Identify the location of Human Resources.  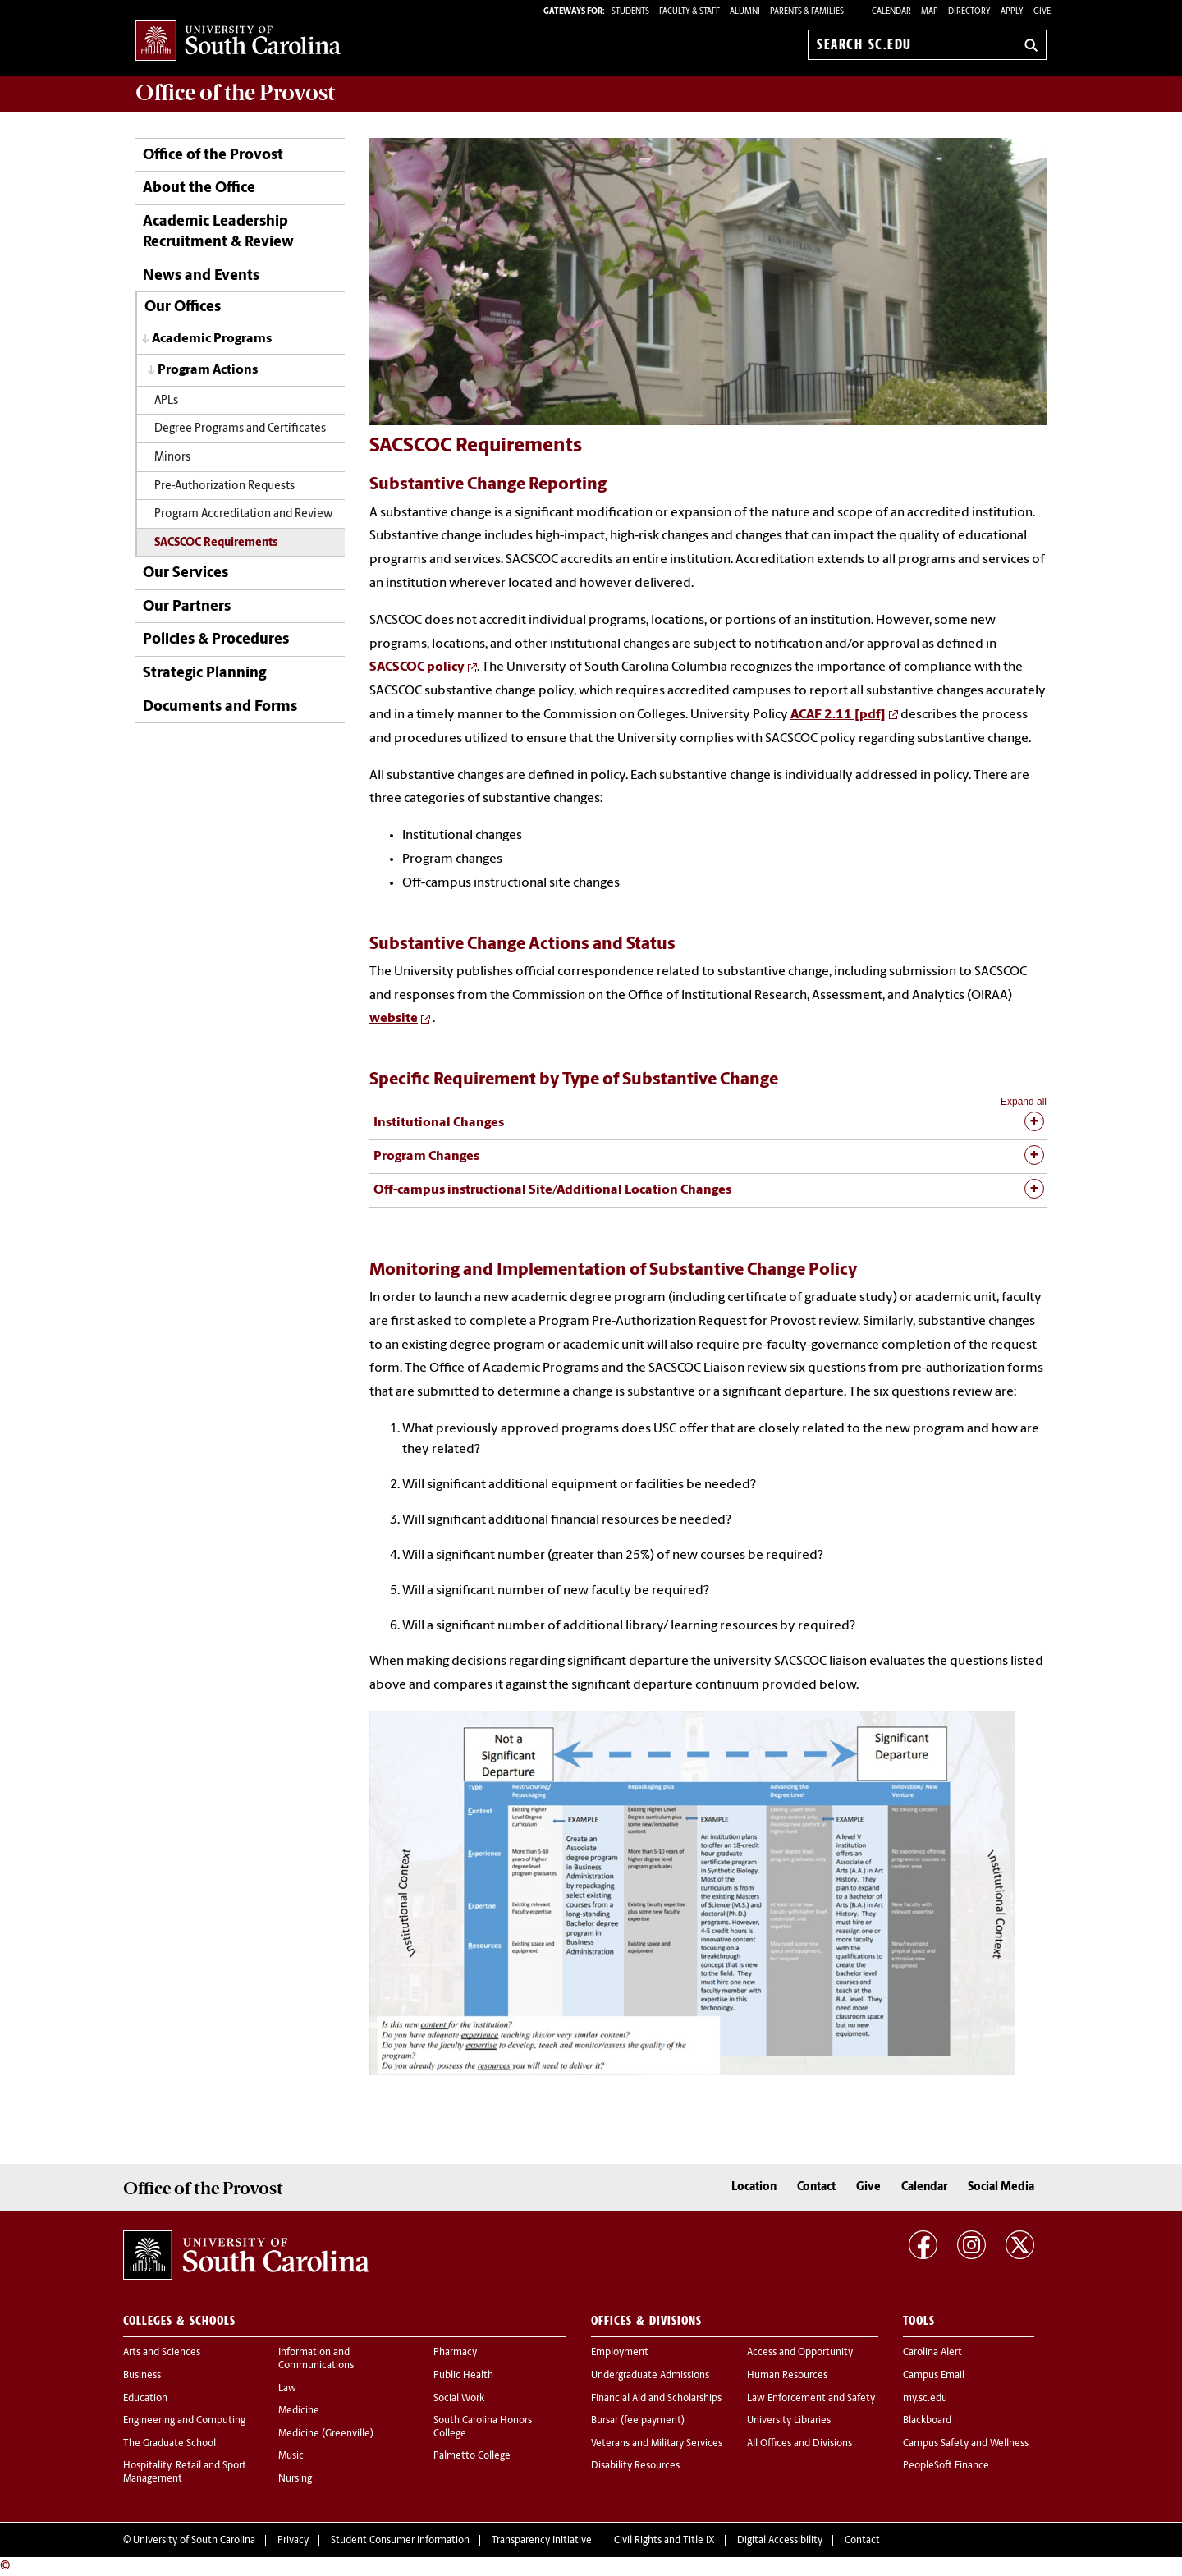
(787, 2376).